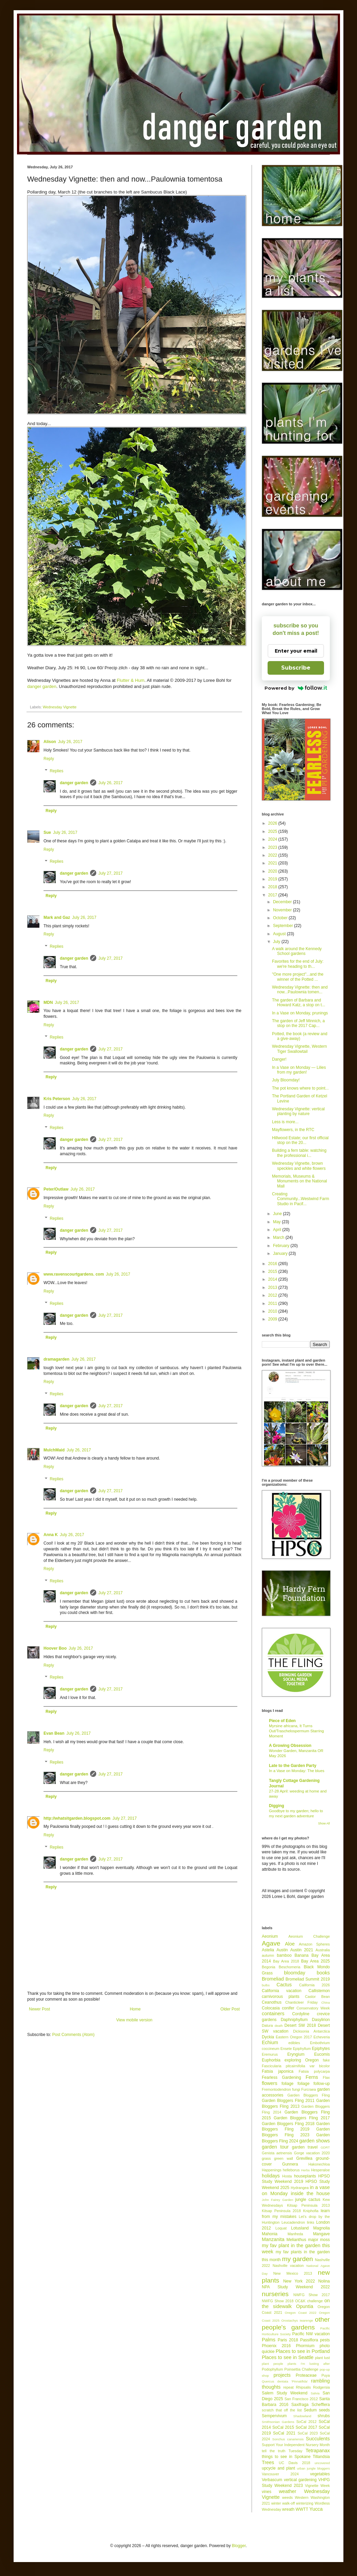  Describe the element at coordinates (54, 1733) in the screenshot. I see `Evan Bean` at that location.